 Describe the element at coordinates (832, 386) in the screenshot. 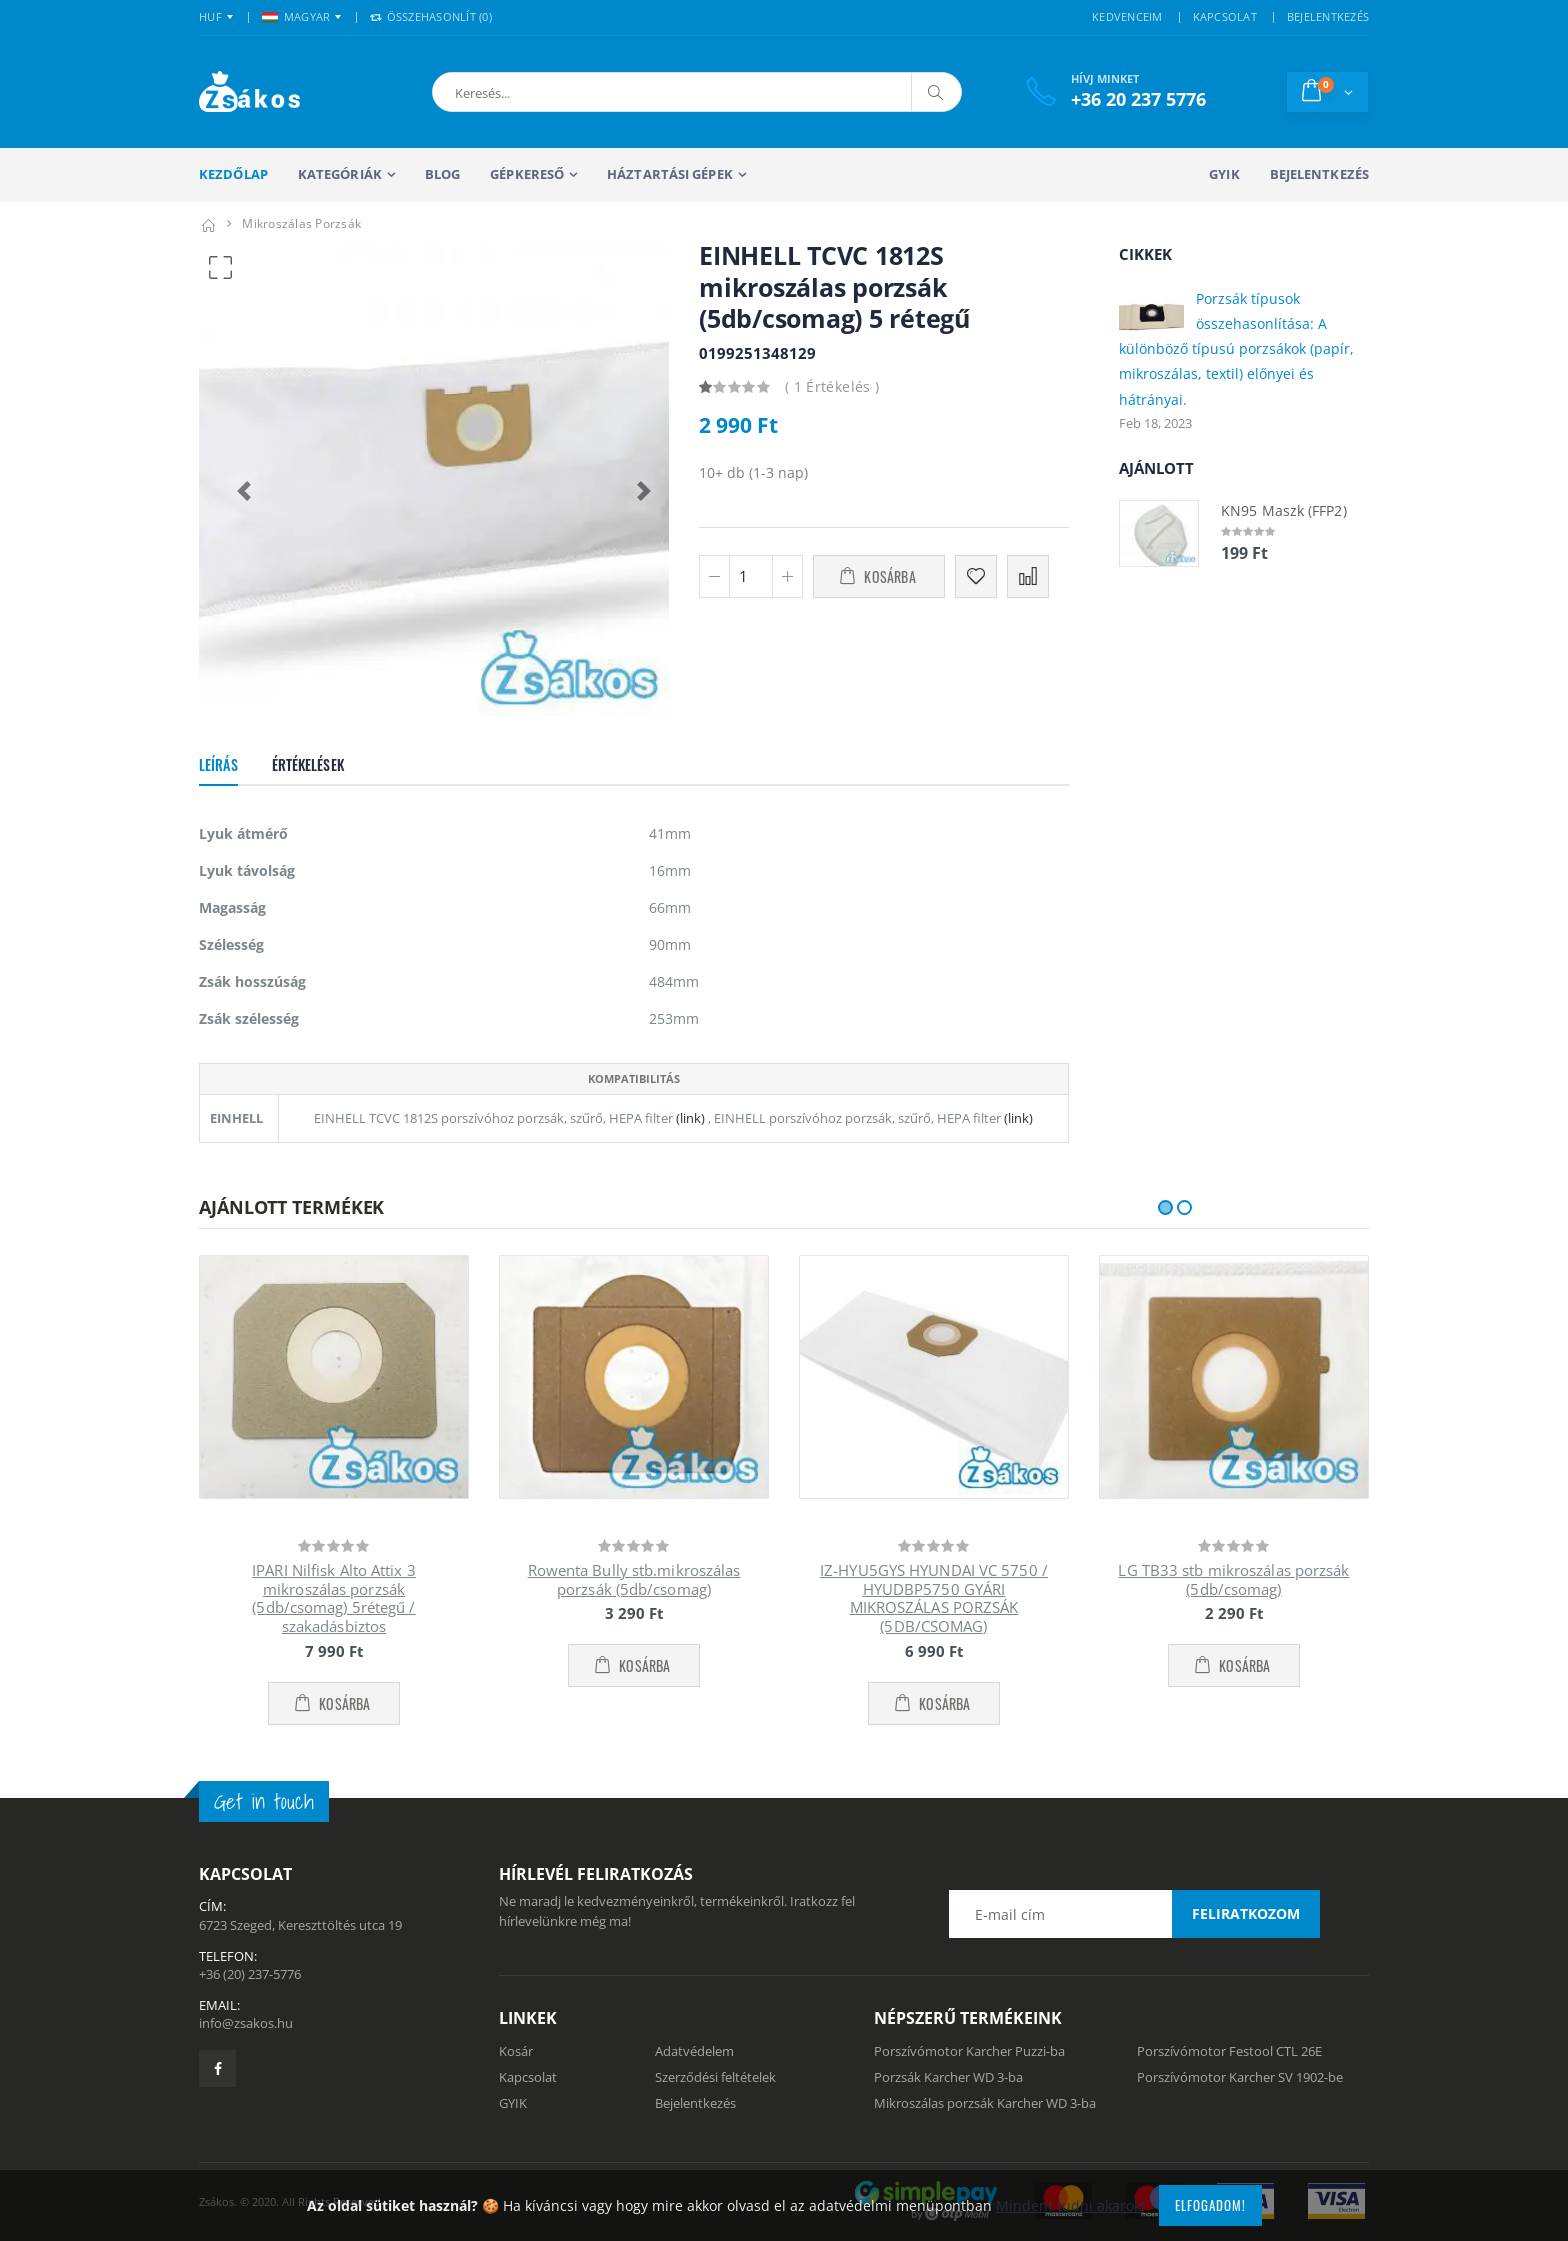

I see `( 1 Értékelés )` at that location.